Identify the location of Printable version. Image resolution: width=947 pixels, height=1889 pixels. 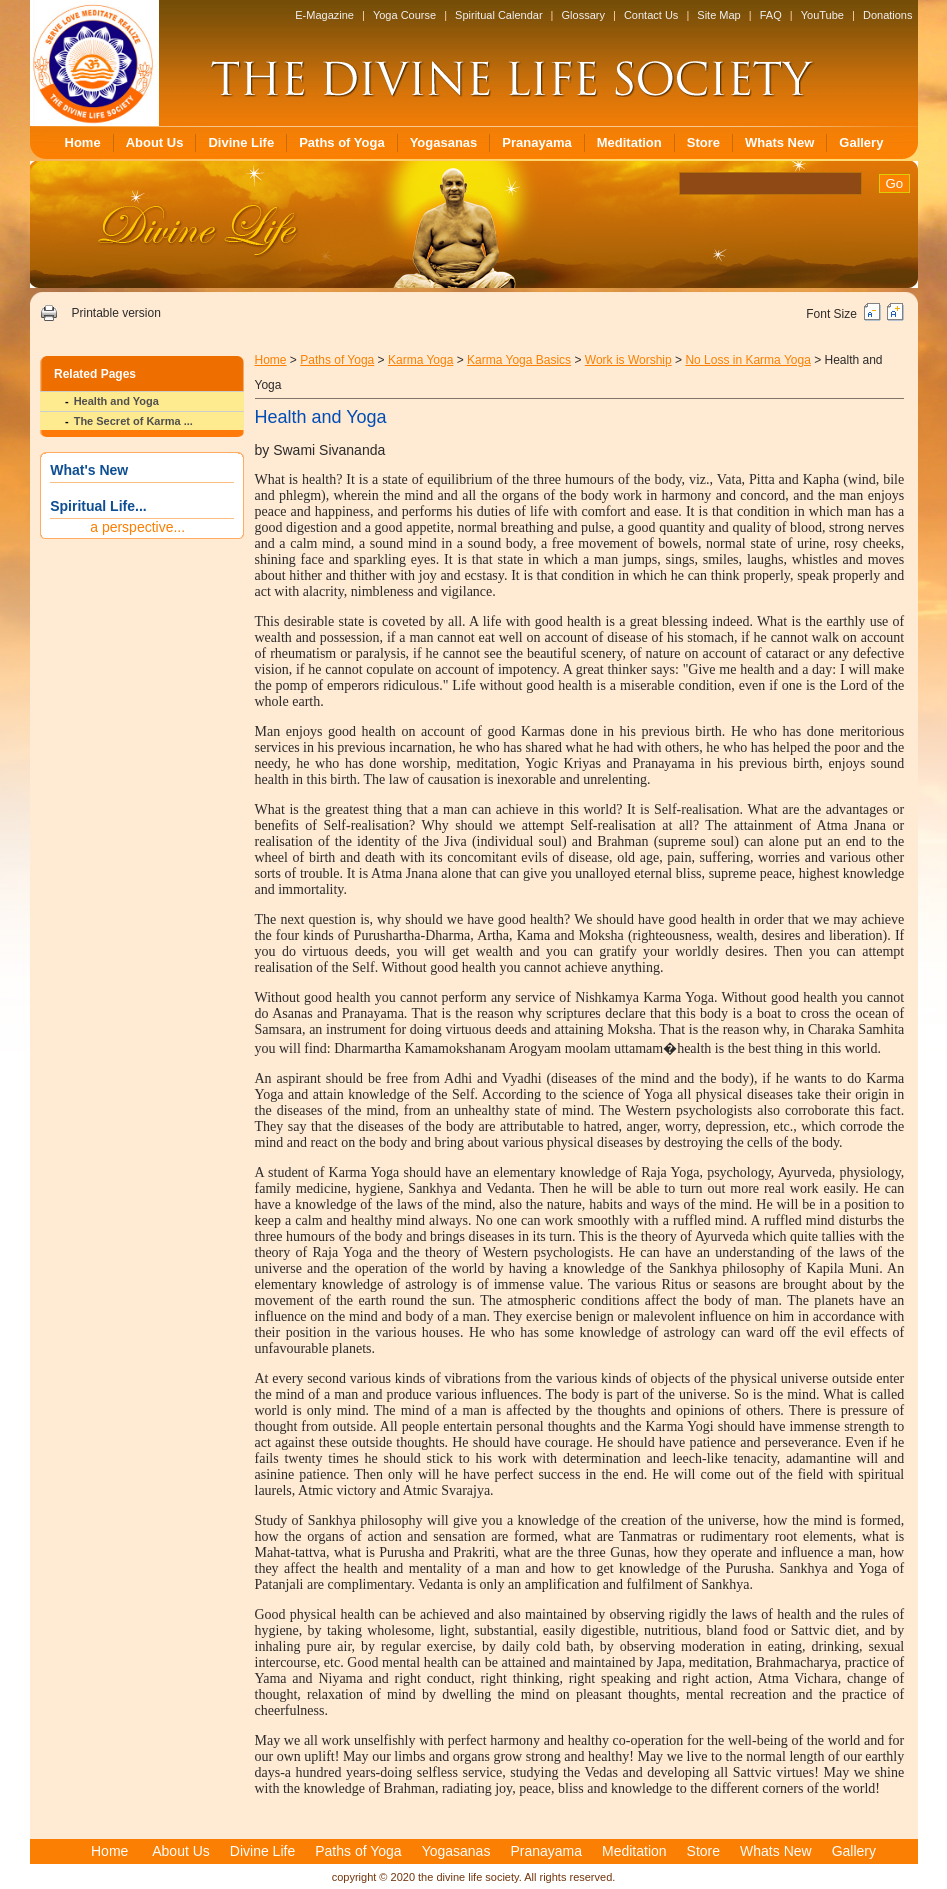
(115, 313).